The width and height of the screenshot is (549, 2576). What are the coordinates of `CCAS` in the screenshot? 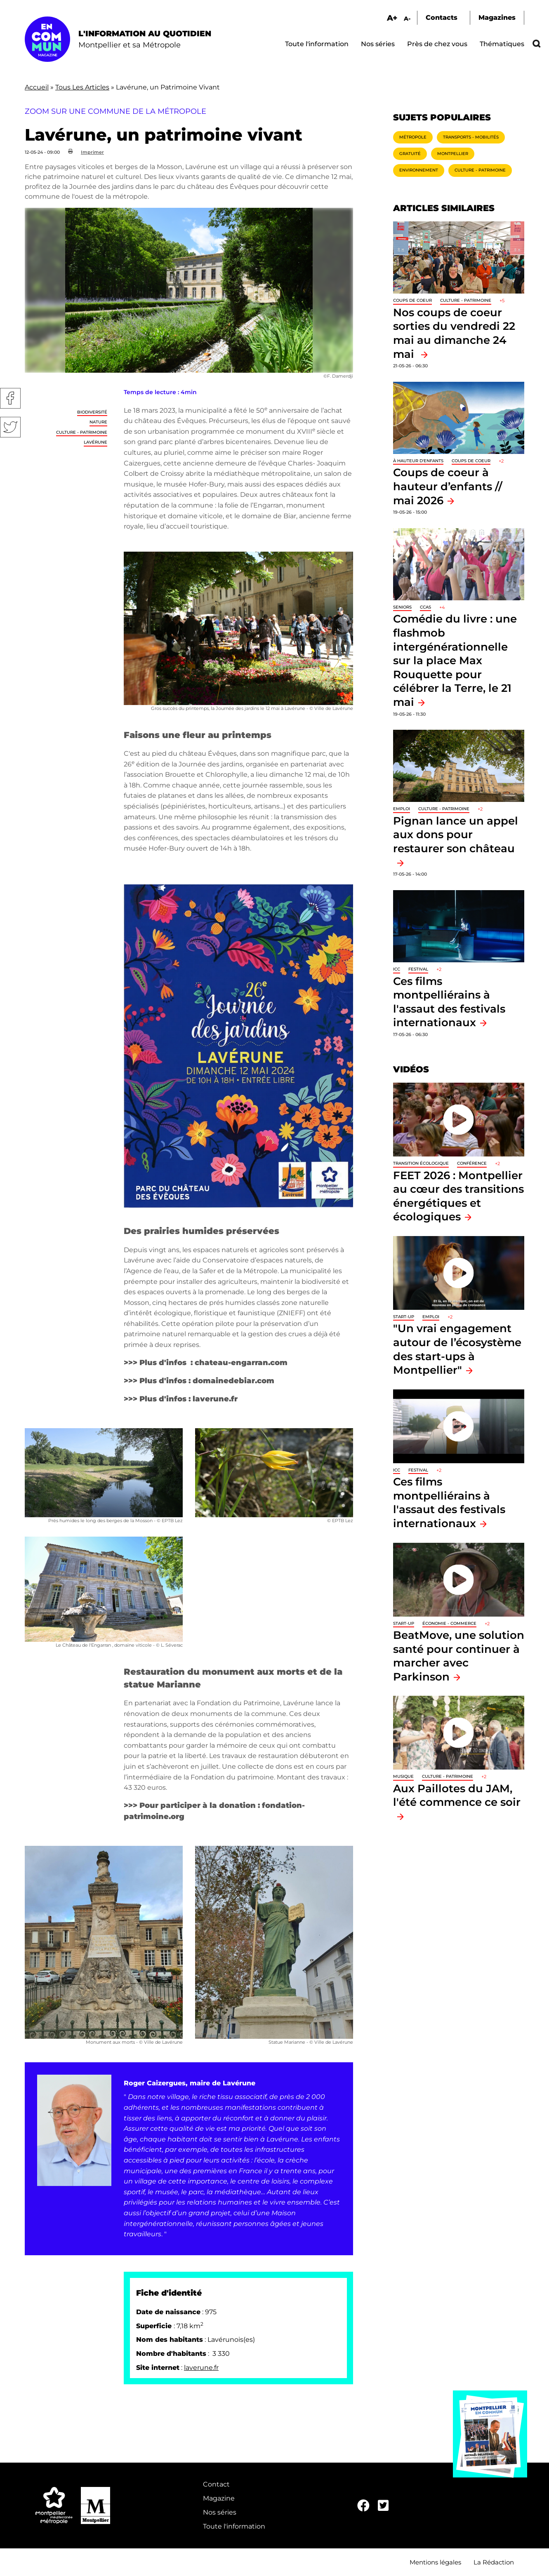 It's located at (425, 607).